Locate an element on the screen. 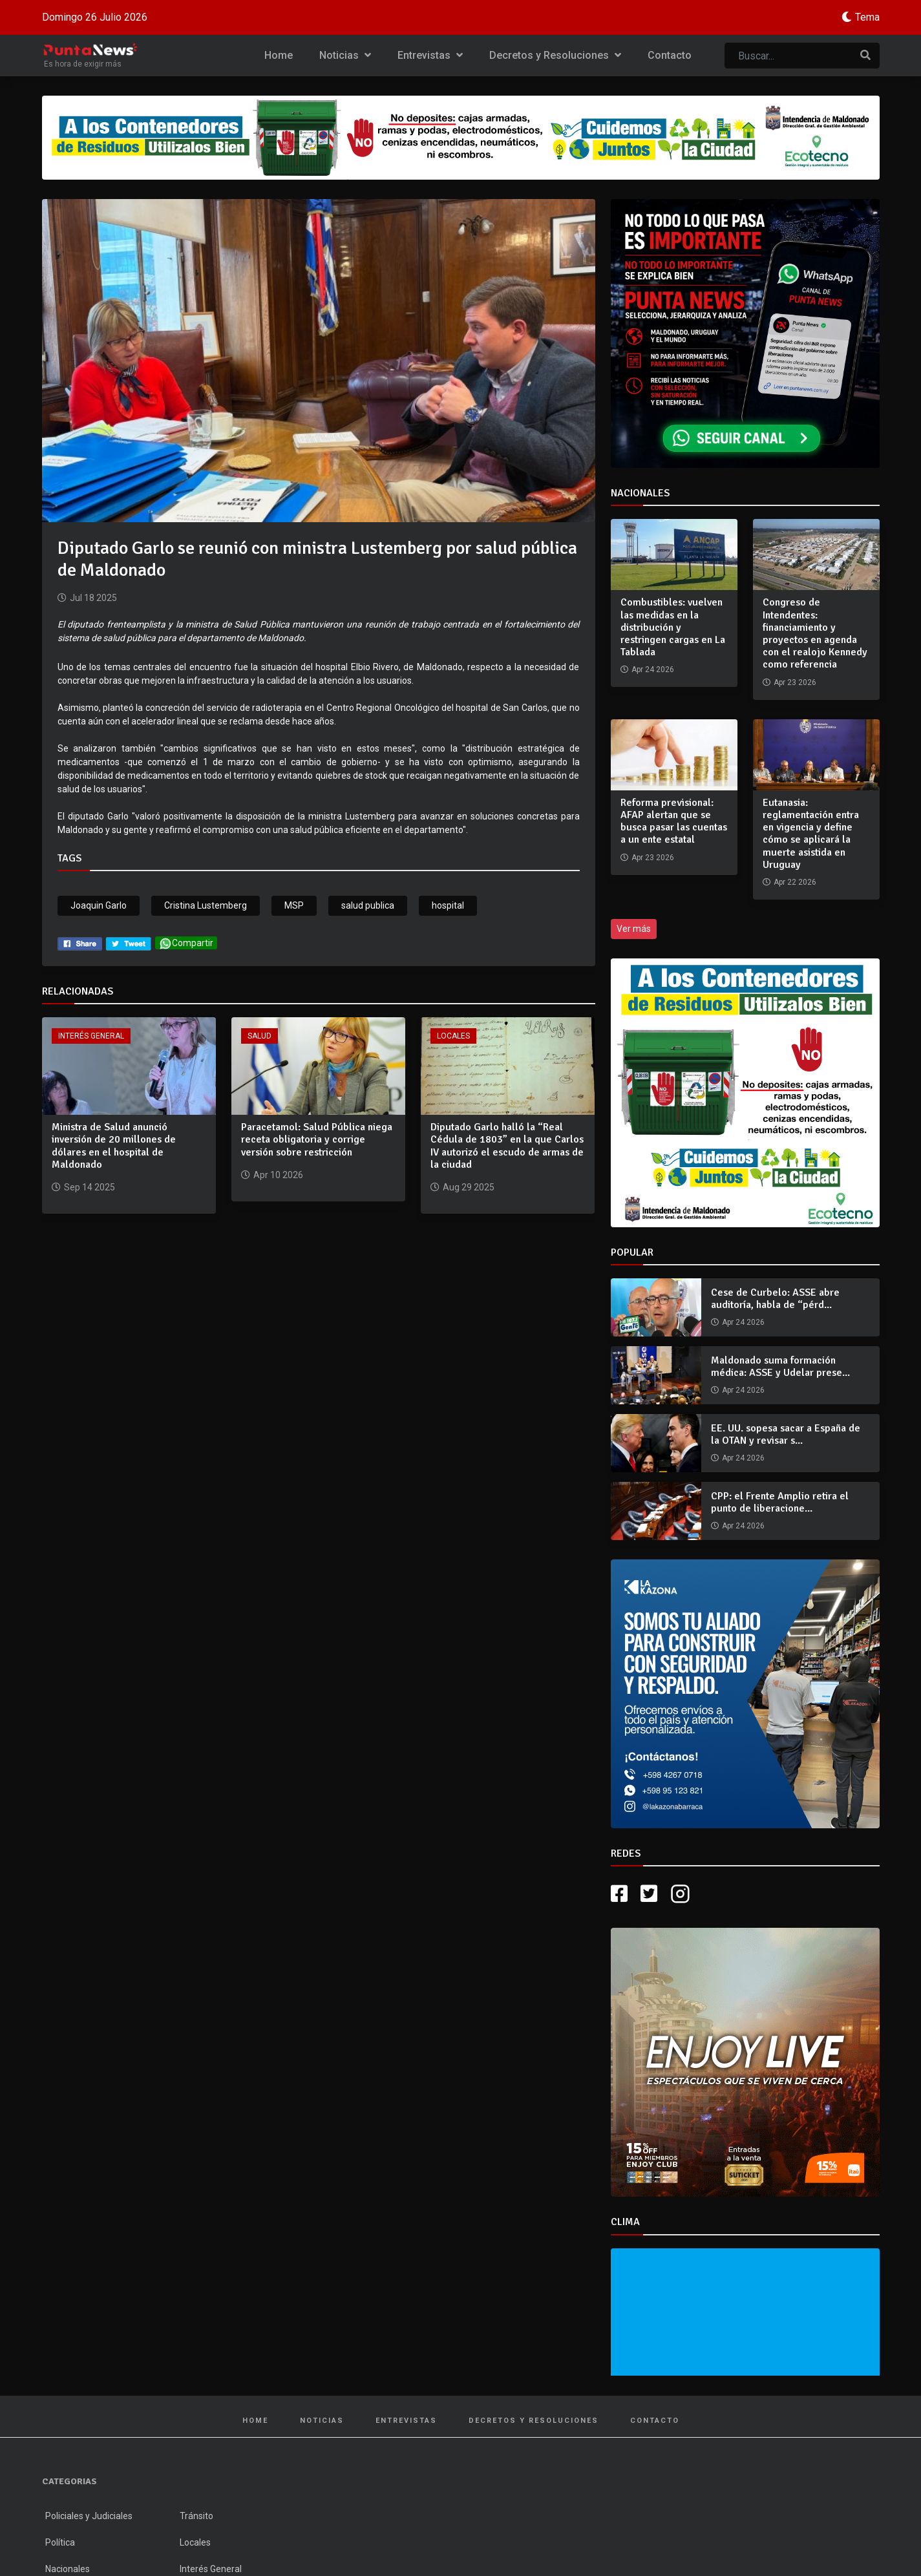 This screenshot has height=2576, width=921. Joaquin Garlo is located at coordinates (98, 905).